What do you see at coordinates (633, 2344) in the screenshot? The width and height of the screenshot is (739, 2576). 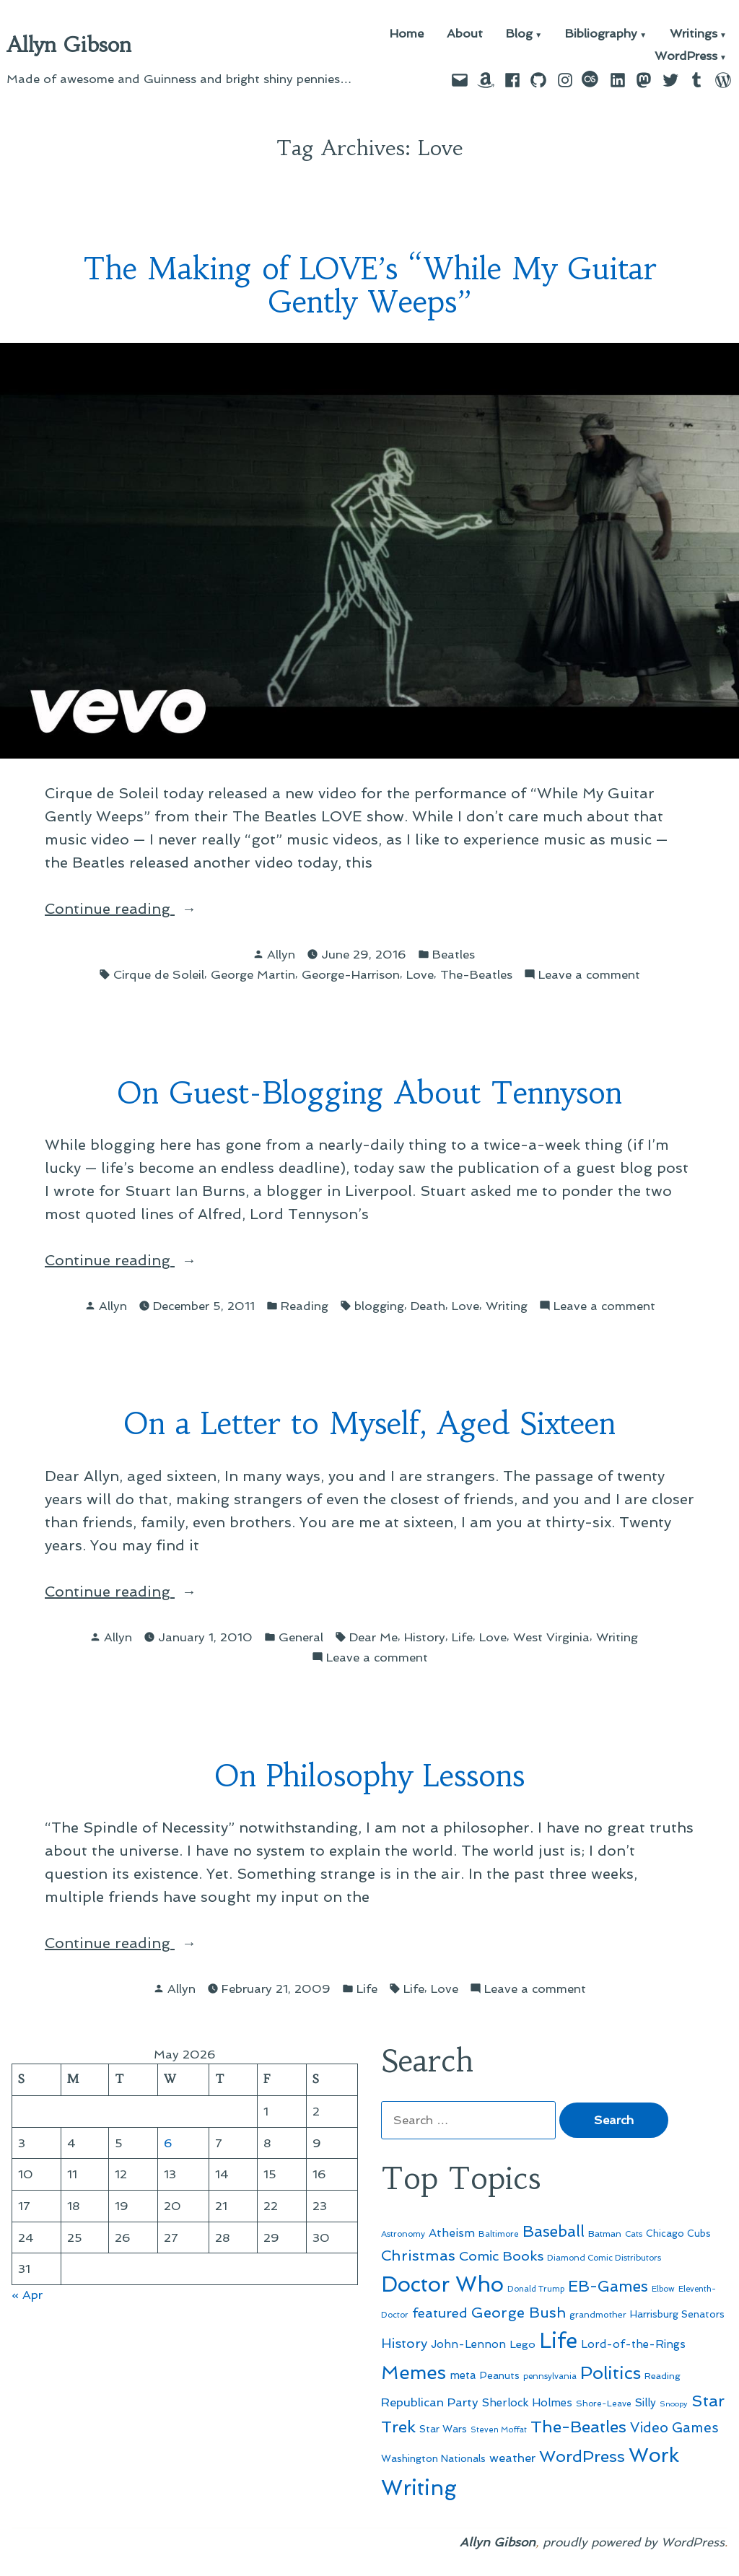 I see `Lord-of-the-Rings [Lord-of-the-Rings (67 items)]` at bounding box center [633, 2344].